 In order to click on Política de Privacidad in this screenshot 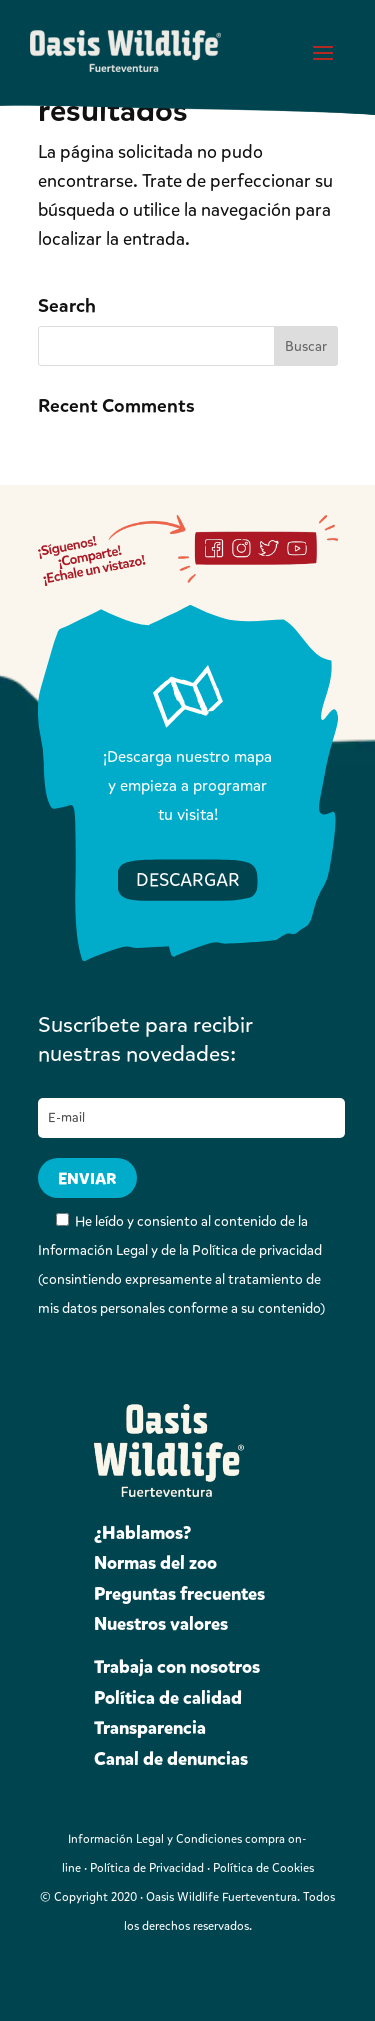, I will do `click(147, 1868)`.